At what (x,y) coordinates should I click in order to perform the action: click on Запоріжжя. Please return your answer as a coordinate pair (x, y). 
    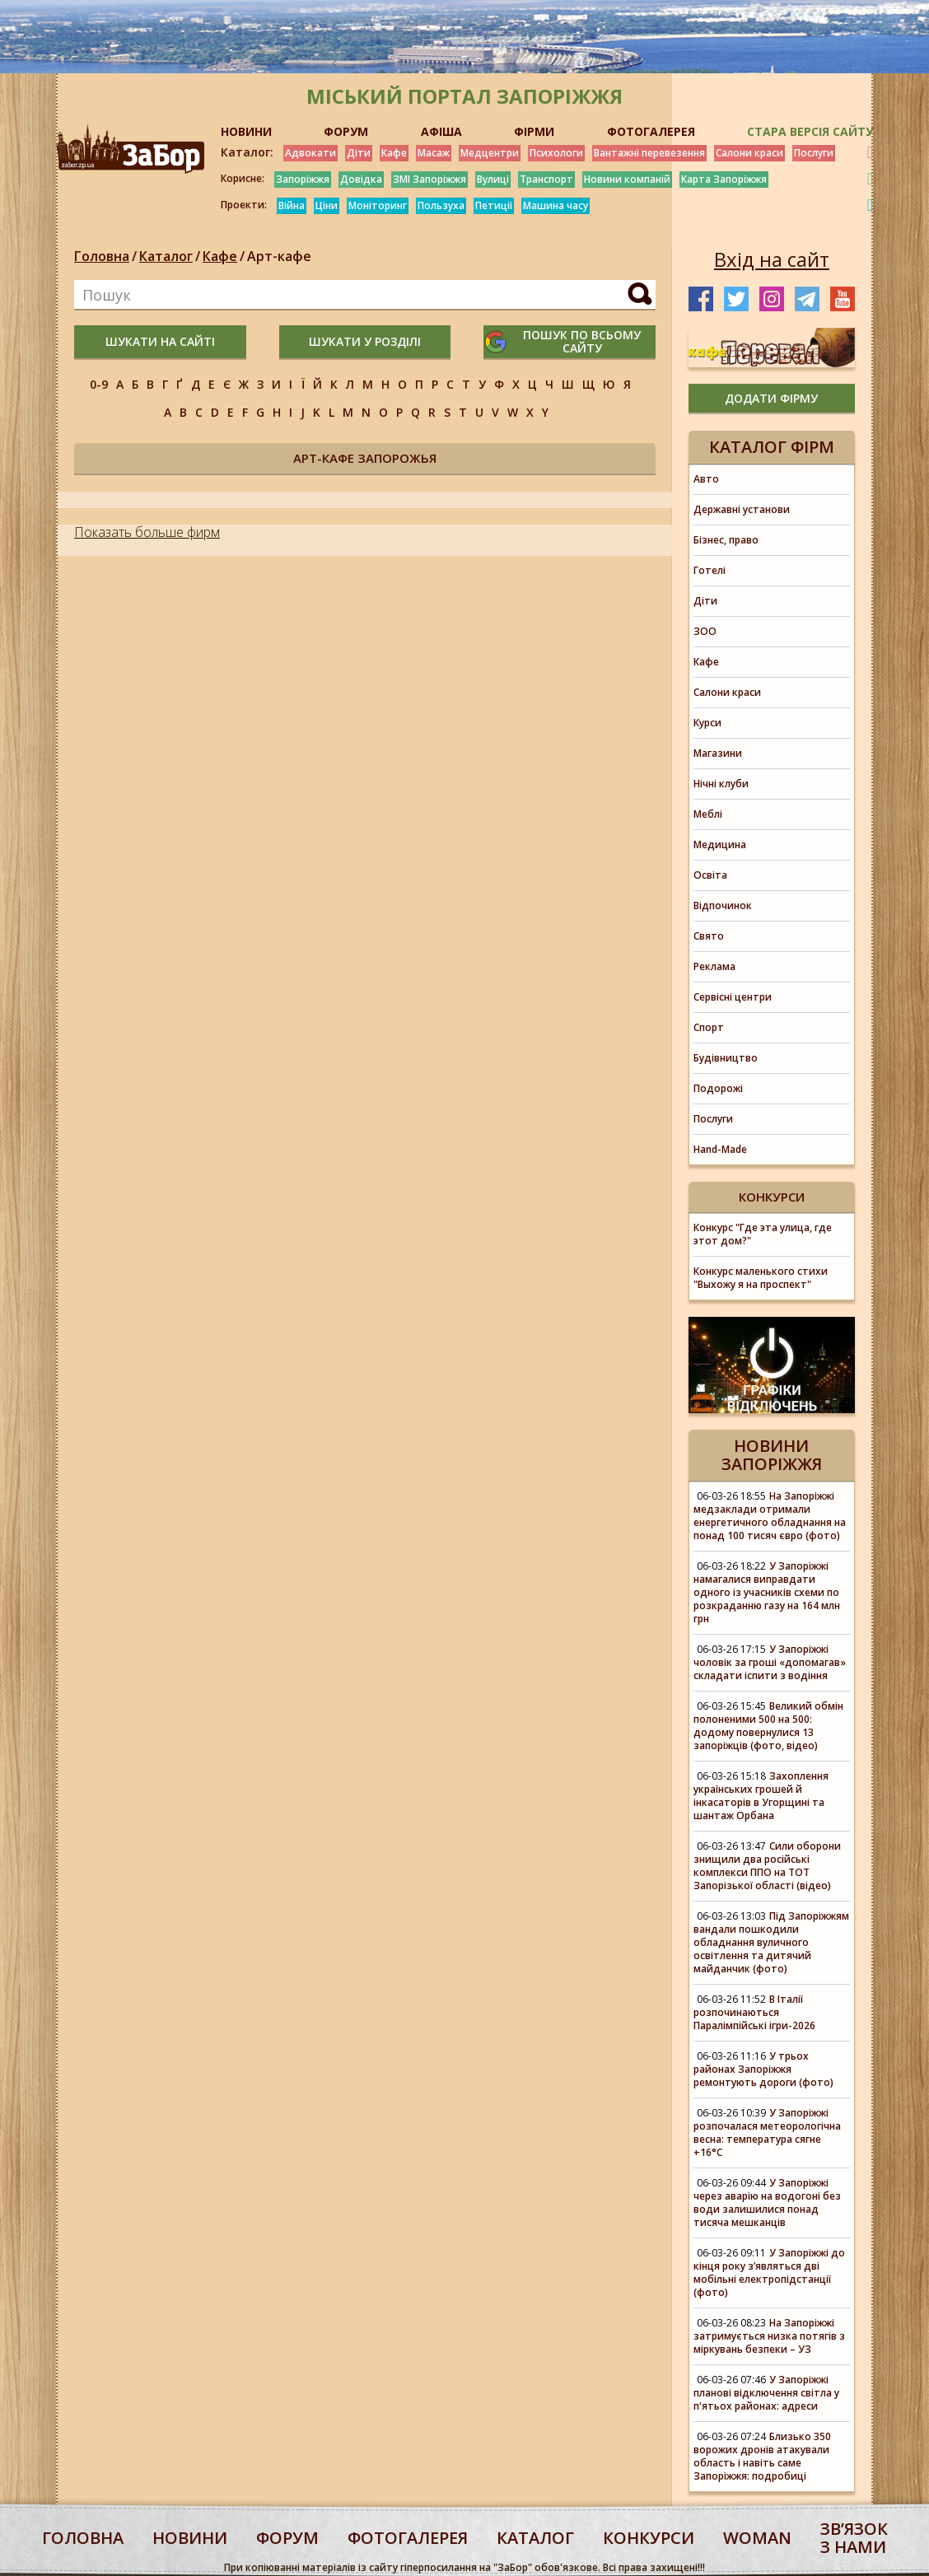
    Looking at the image, I should click on (302, 179).